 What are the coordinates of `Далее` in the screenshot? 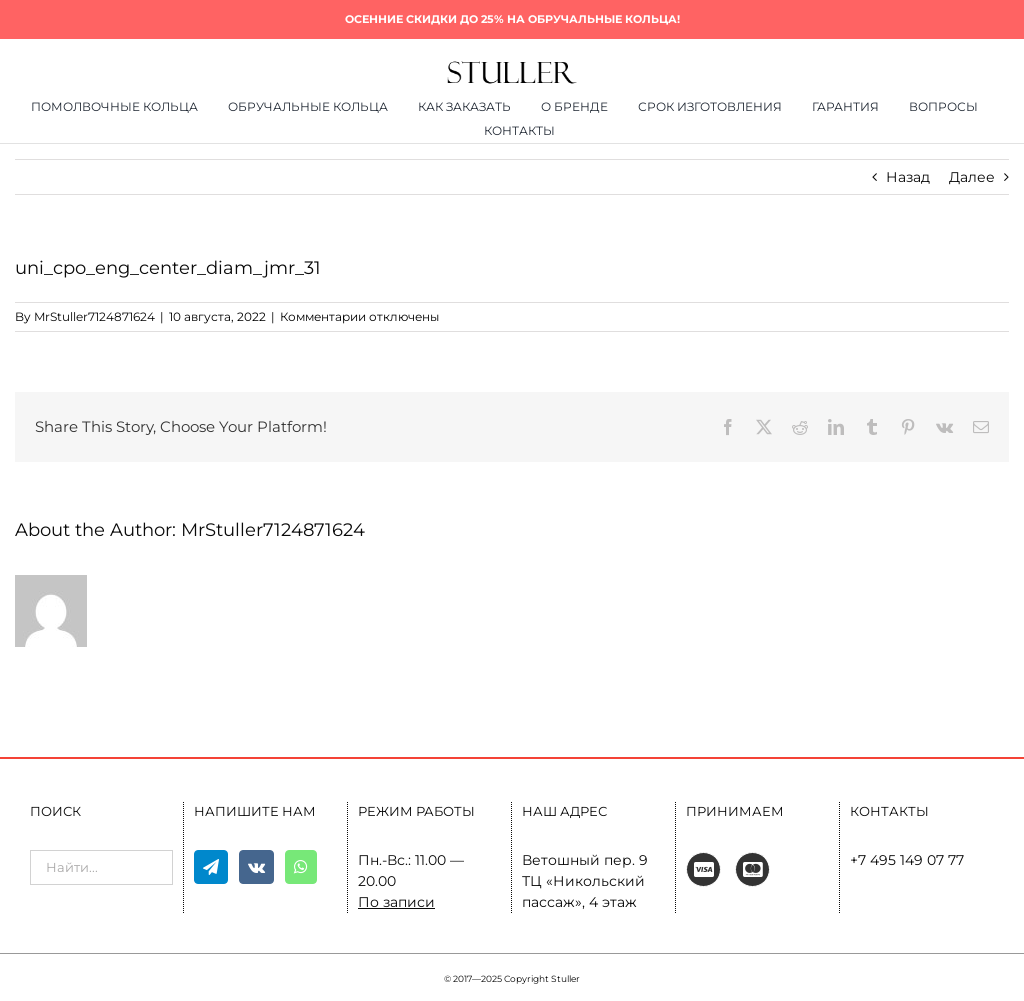 It's located at (972, 177).